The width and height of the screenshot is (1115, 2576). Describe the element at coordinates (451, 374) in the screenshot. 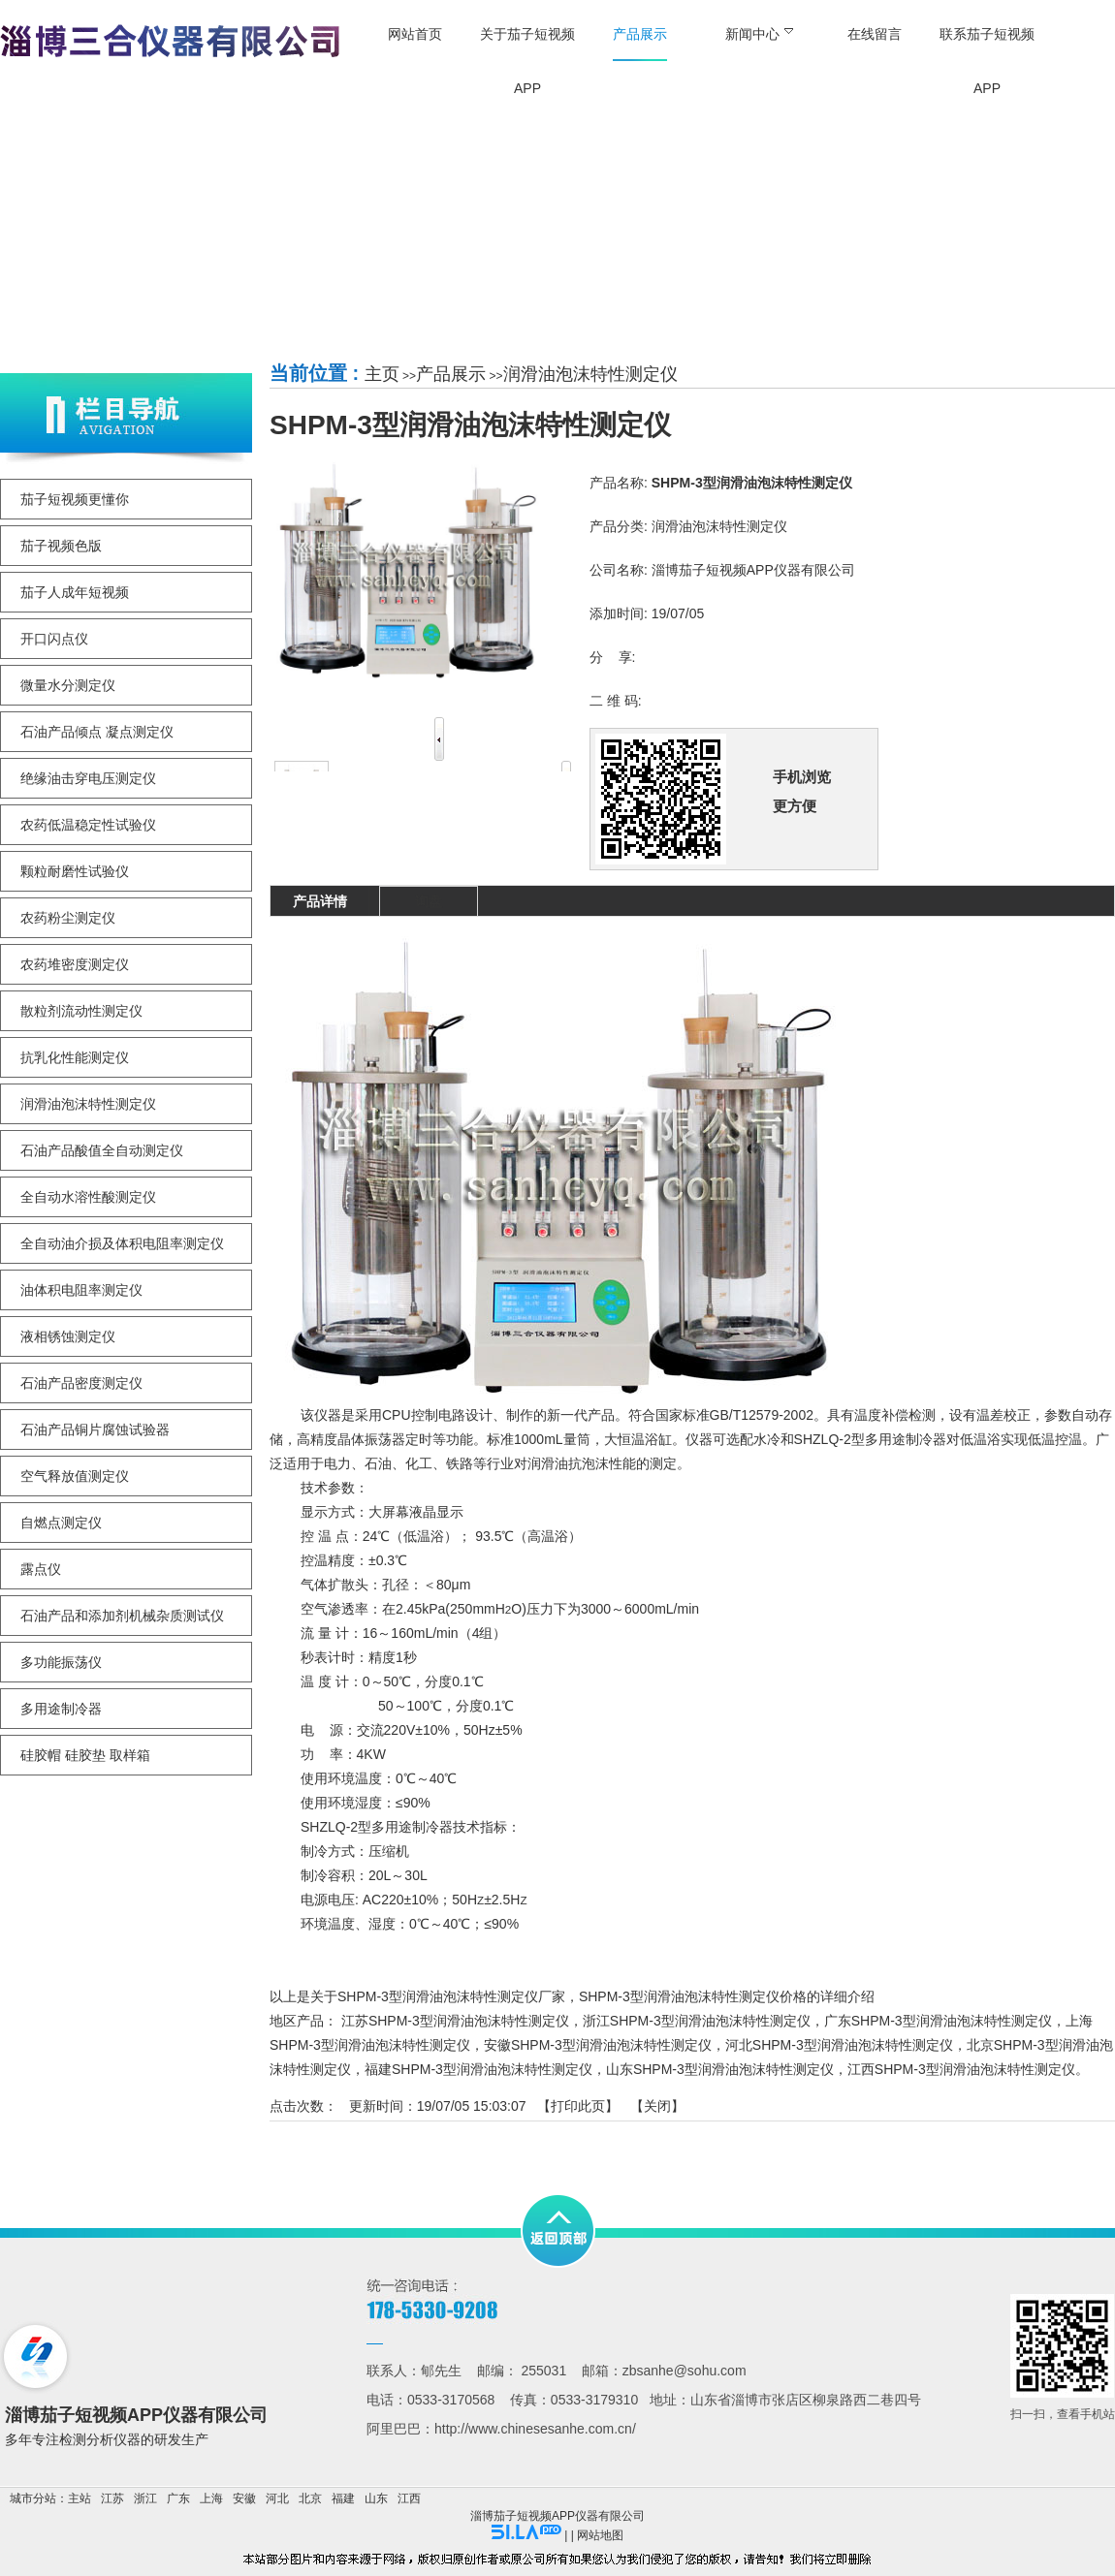

I see `产品展示` at that location.